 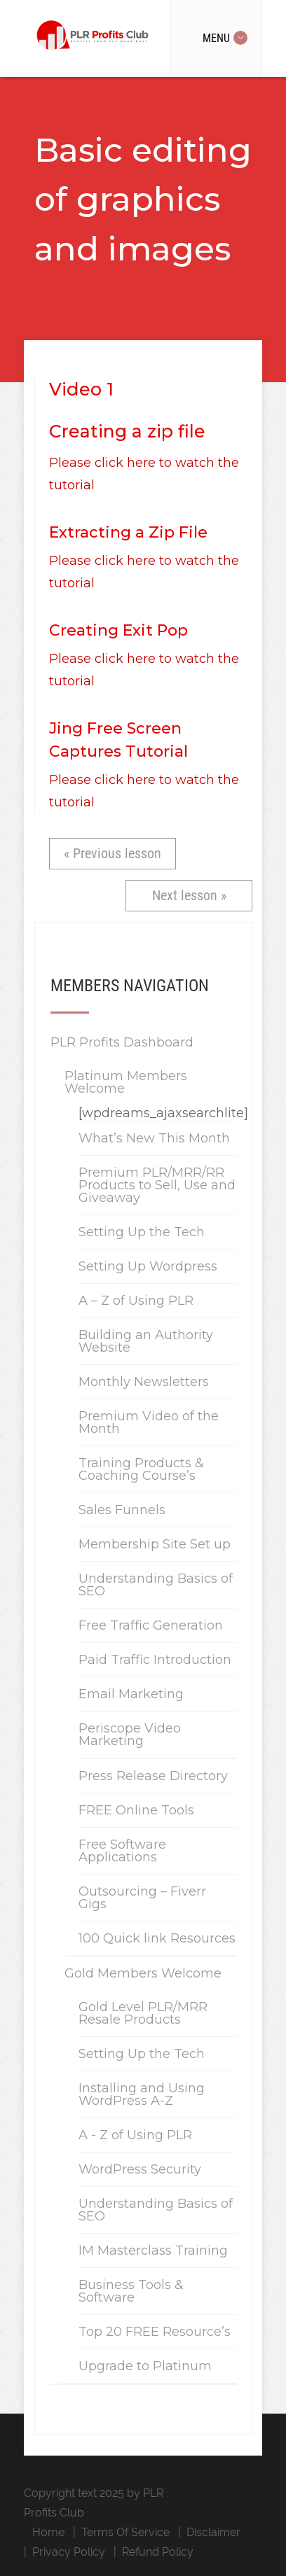 I want to click on Outsourcing – Fiverr Gigs, so click(x=142, y=1898).